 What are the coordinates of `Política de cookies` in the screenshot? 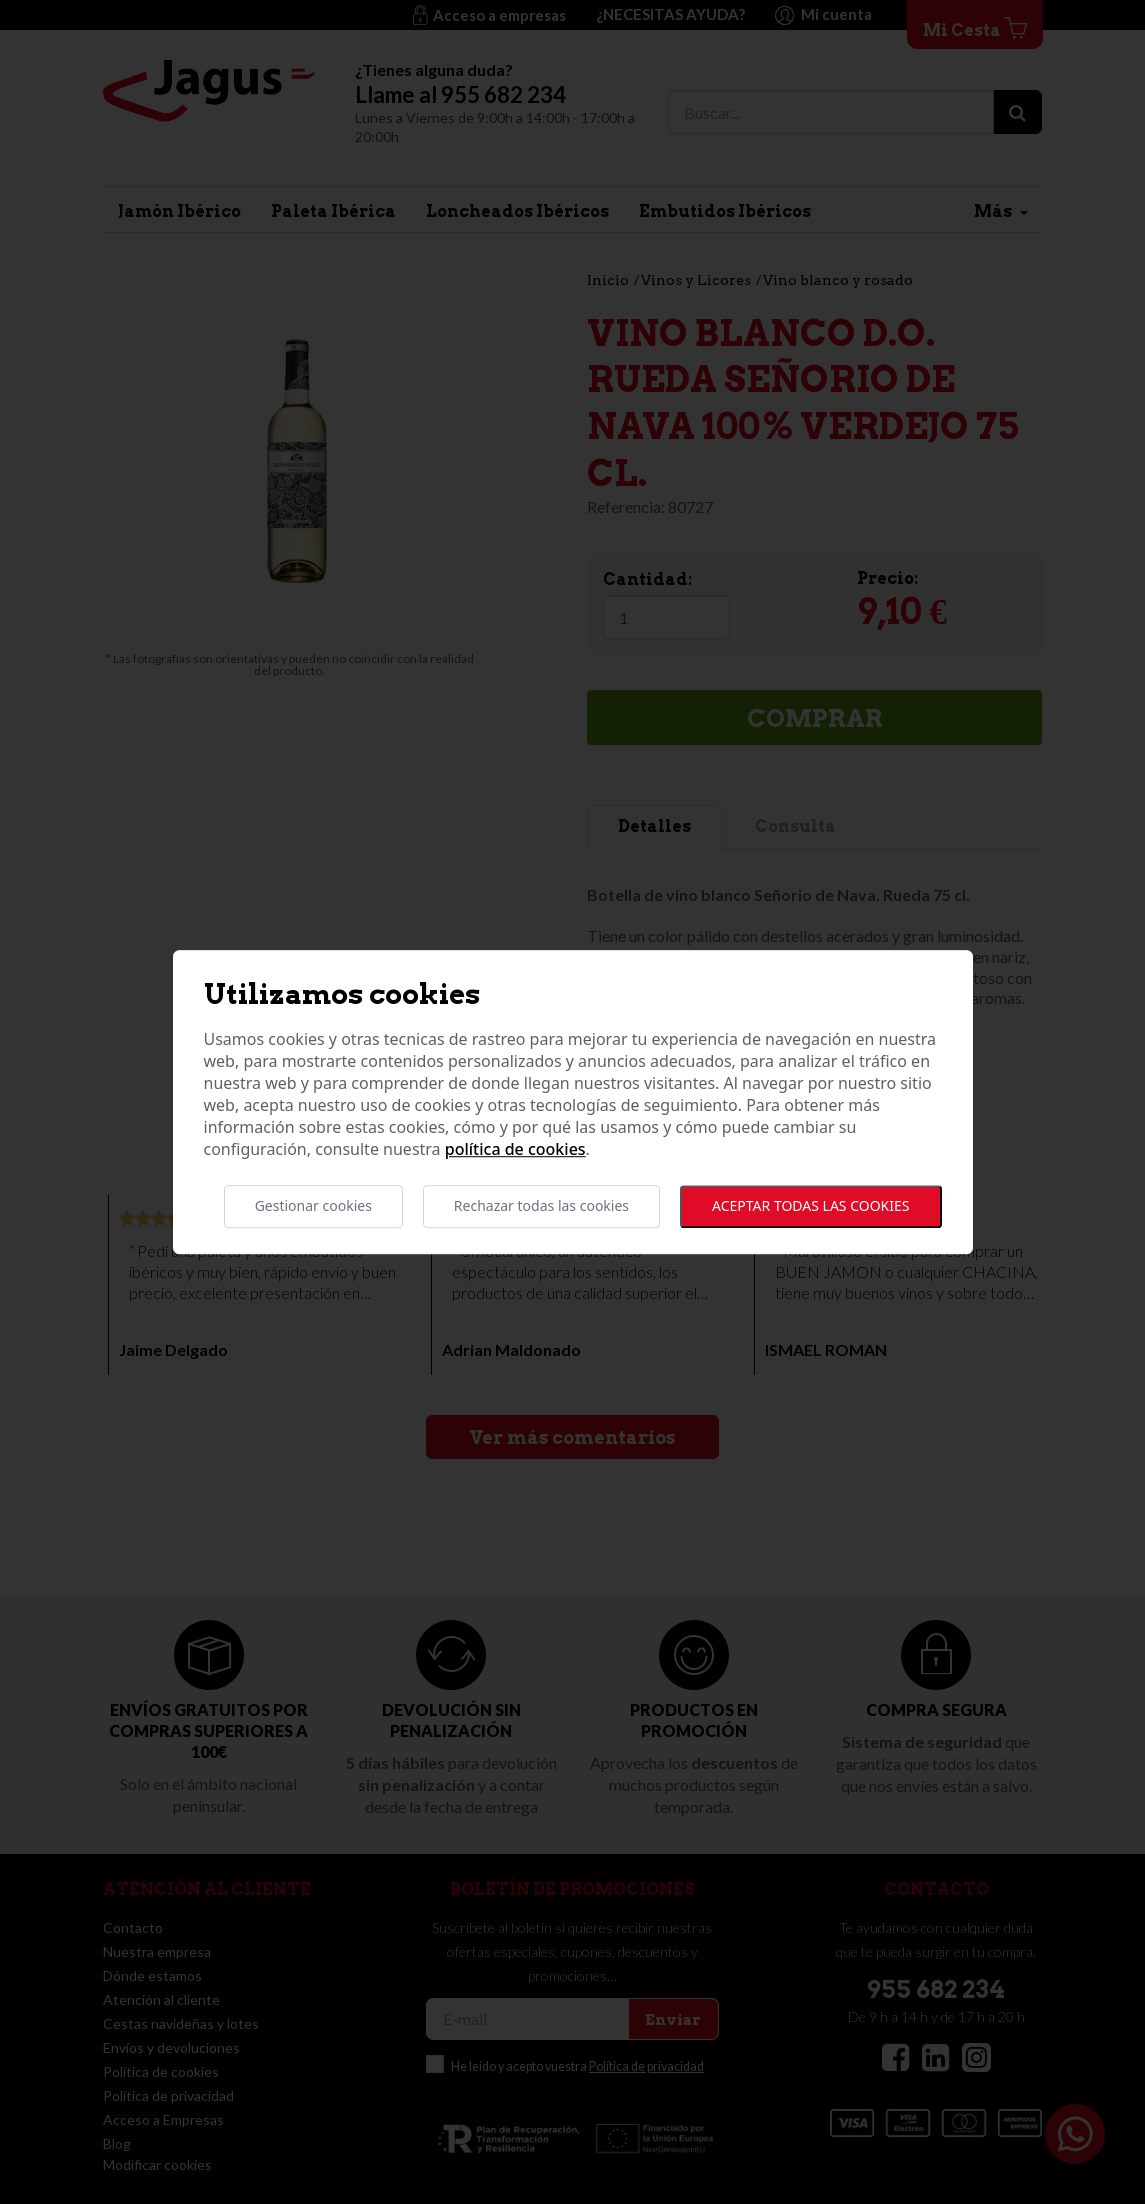 It's located at (515, 1150).